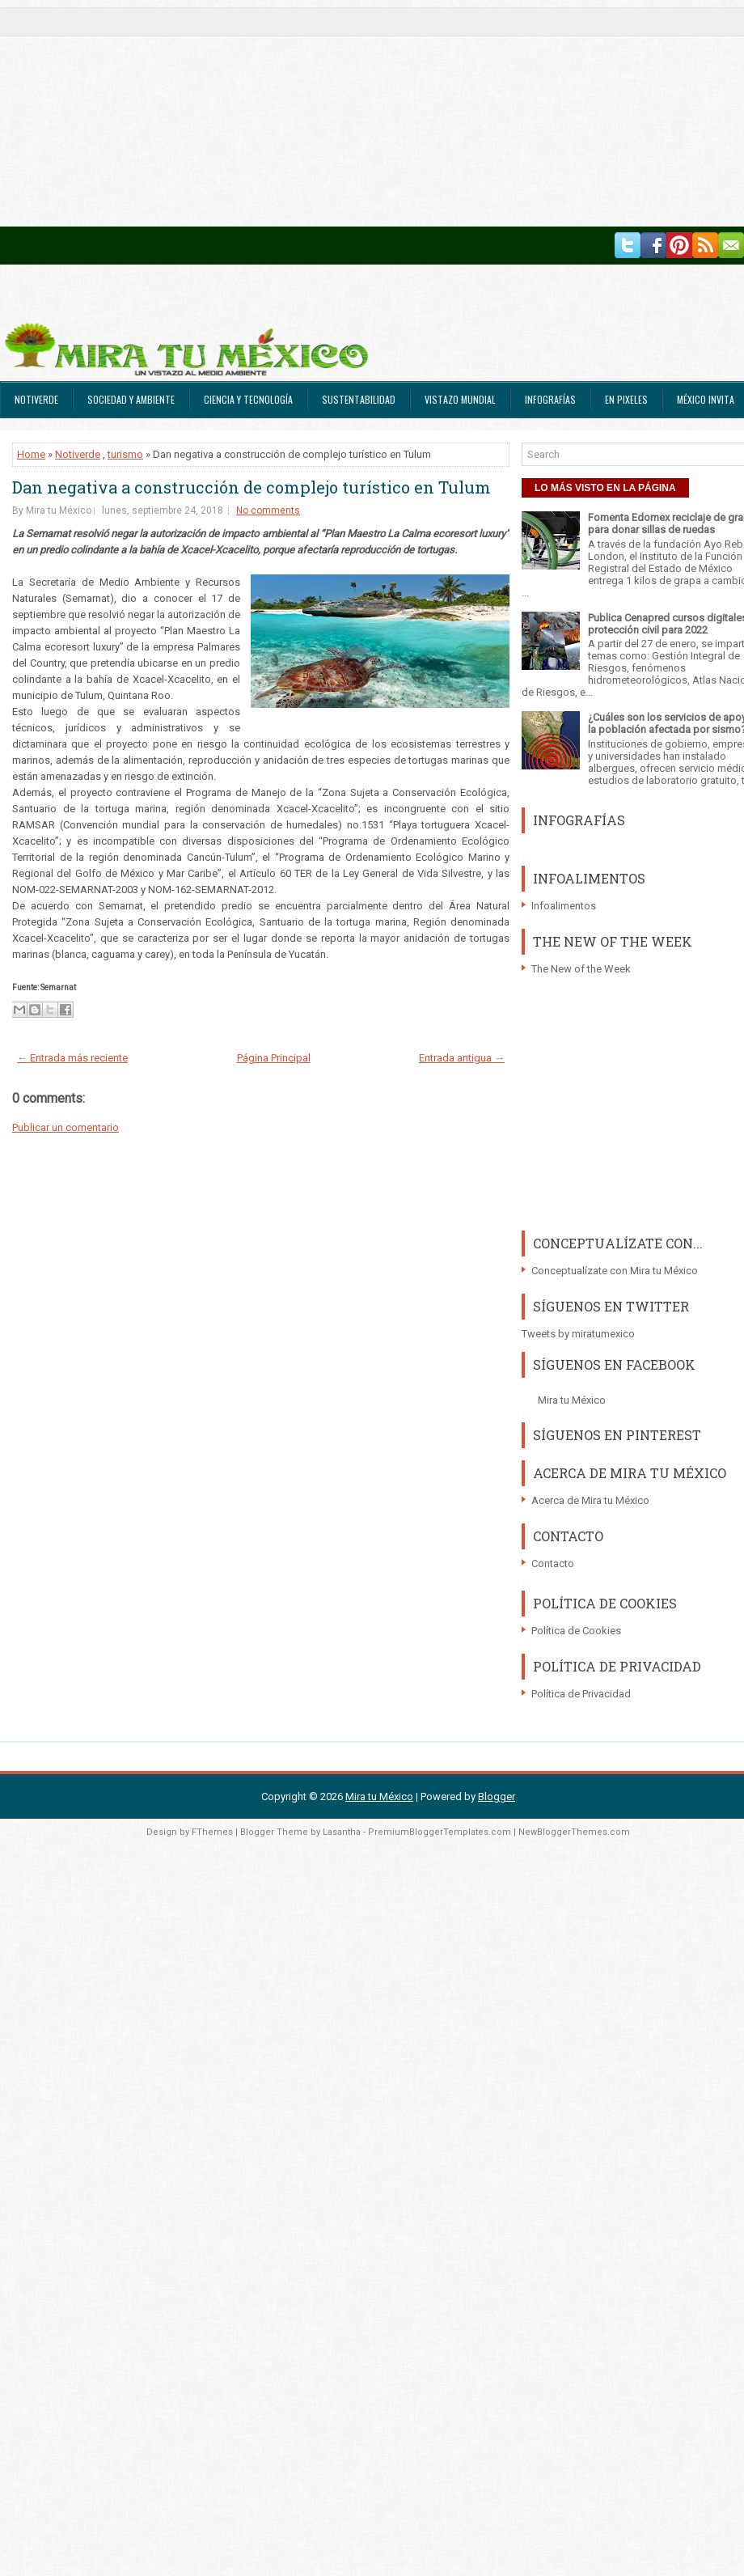 This screenshot has width=744, height=2576. Describe the element at coordinates (342, 1832) in the screenshot. I see `Lasantha` at that location.